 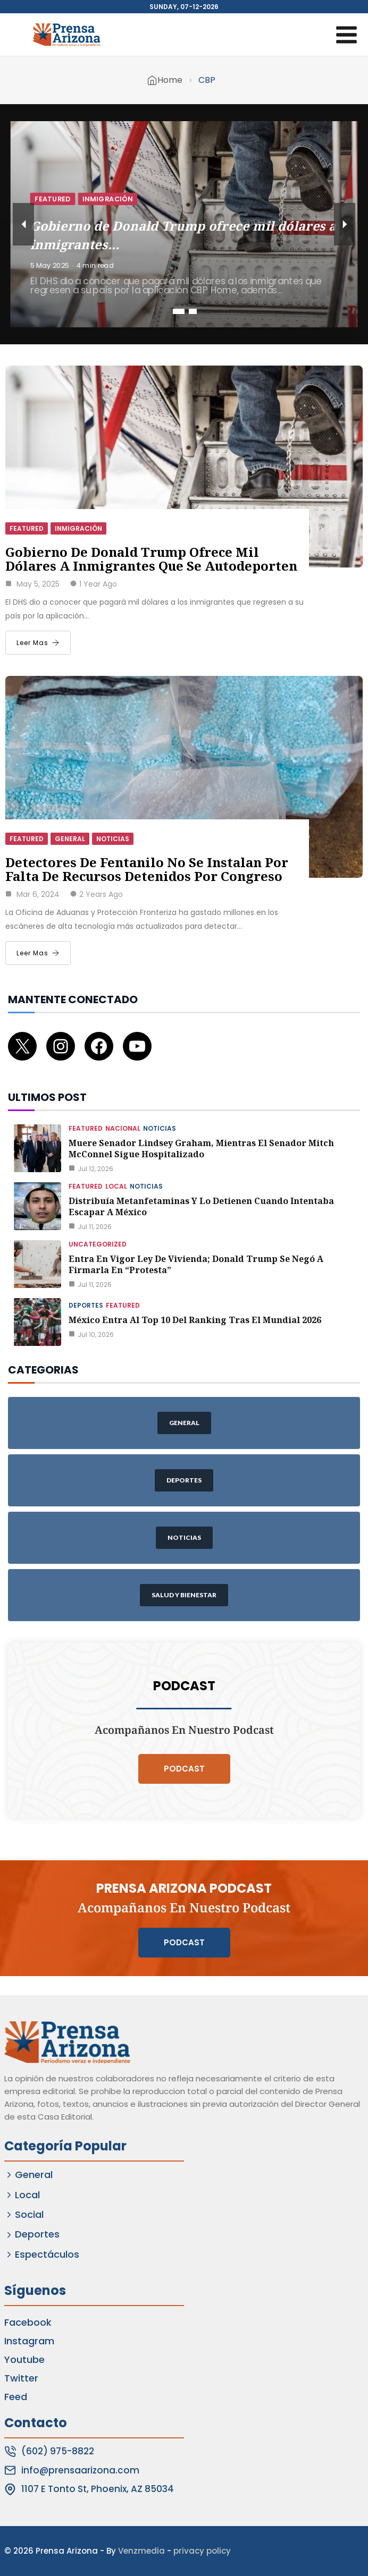 What do you see at coordinates (146, 869) in the screenshot?
I see `Detectores de fentanilo no se instalan por falta de recursos detenidos por Congreso` at bounding box center [146, 869].